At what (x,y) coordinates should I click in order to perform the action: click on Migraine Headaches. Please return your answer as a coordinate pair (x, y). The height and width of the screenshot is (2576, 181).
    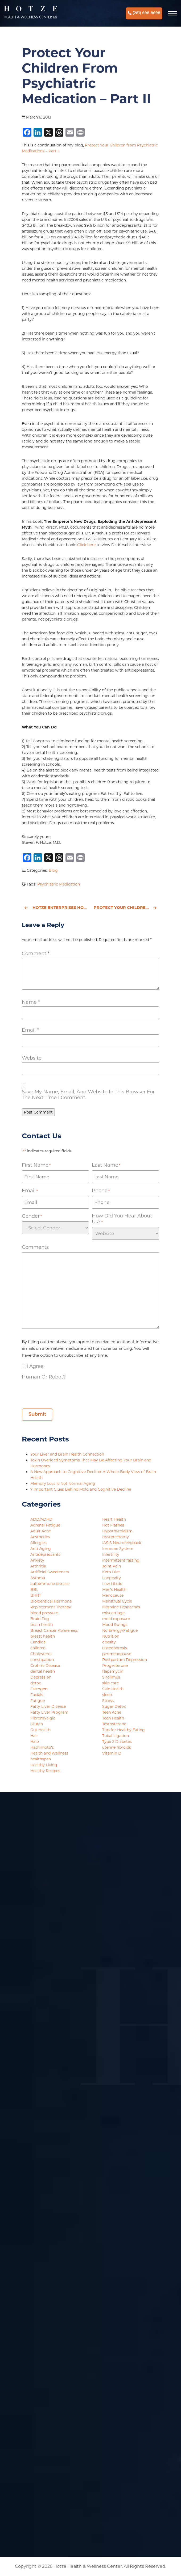
    Looking at the image, I should click on (121, 1607).